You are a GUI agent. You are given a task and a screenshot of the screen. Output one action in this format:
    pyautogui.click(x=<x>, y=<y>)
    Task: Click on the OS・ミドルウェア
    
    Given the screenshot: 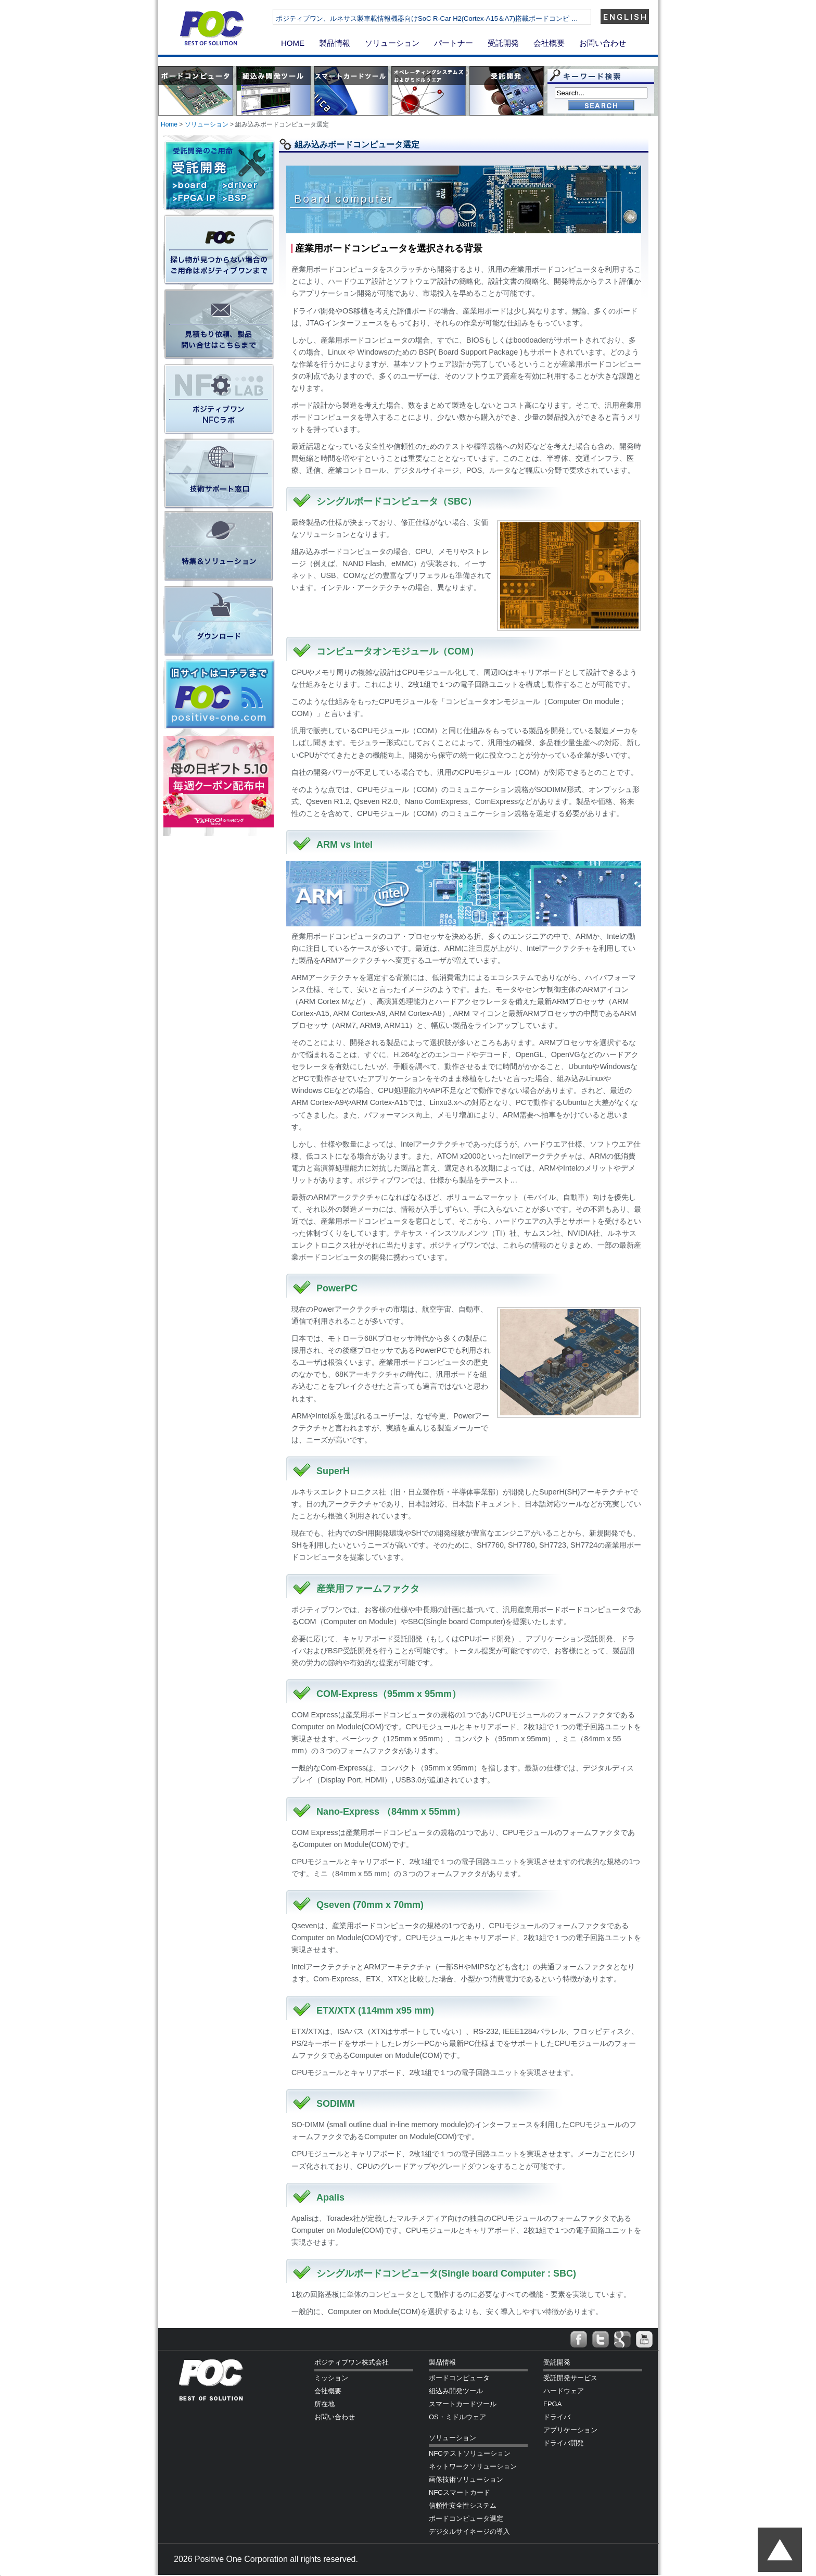 What is the action you would take?
    pyautogui.click(x=457, y=2417)
    